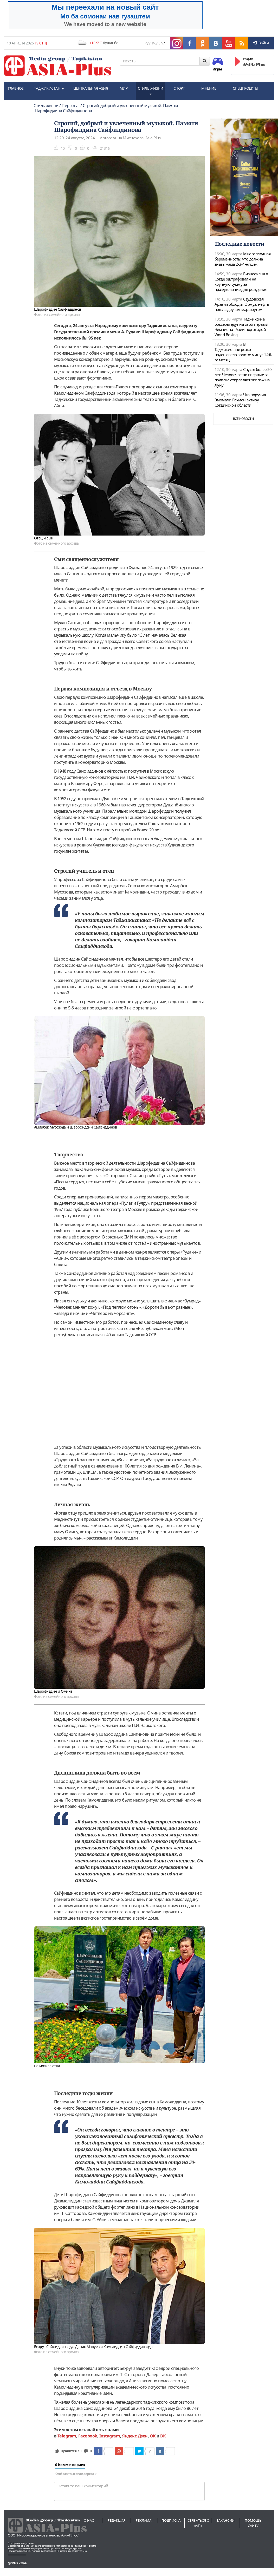 This screenshot has height=2576, width=278. I want to click on МИР, so click(124, 88).